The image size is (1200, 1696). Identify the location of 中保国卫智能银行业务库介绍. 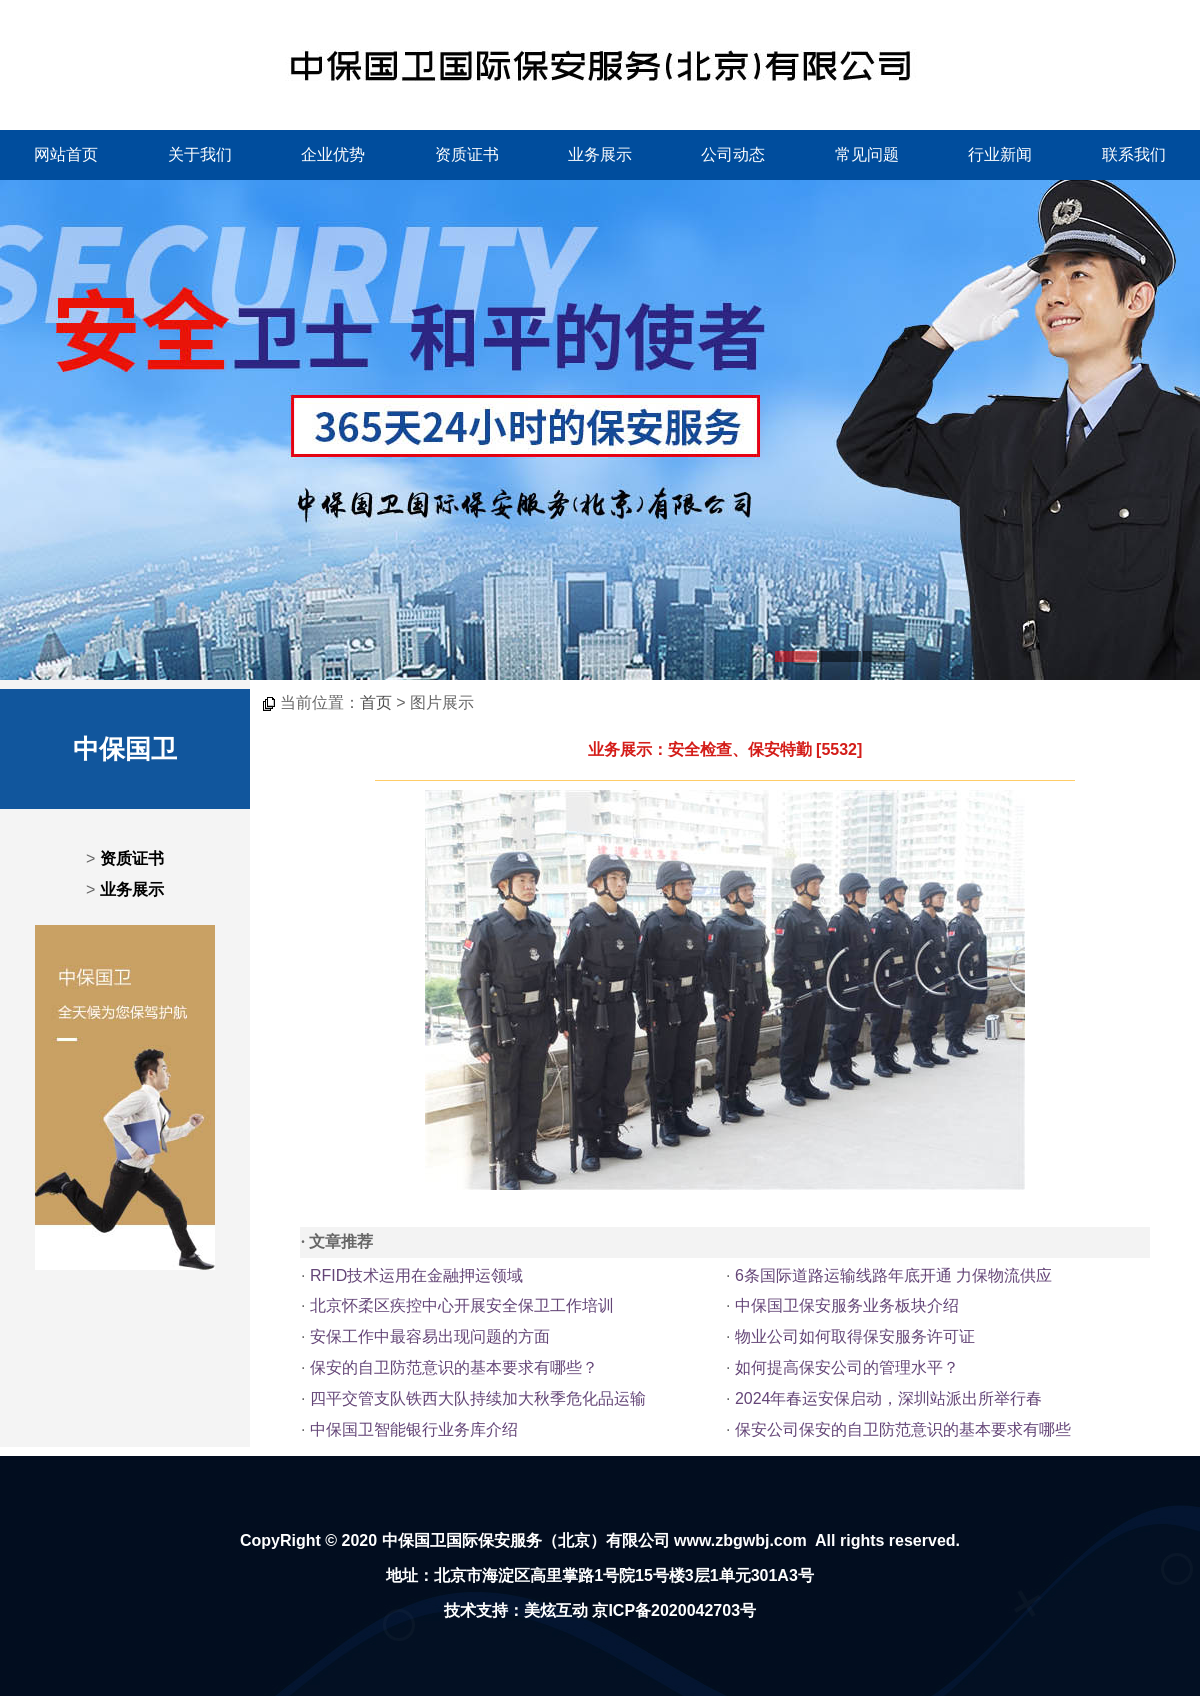
(414, 1429).